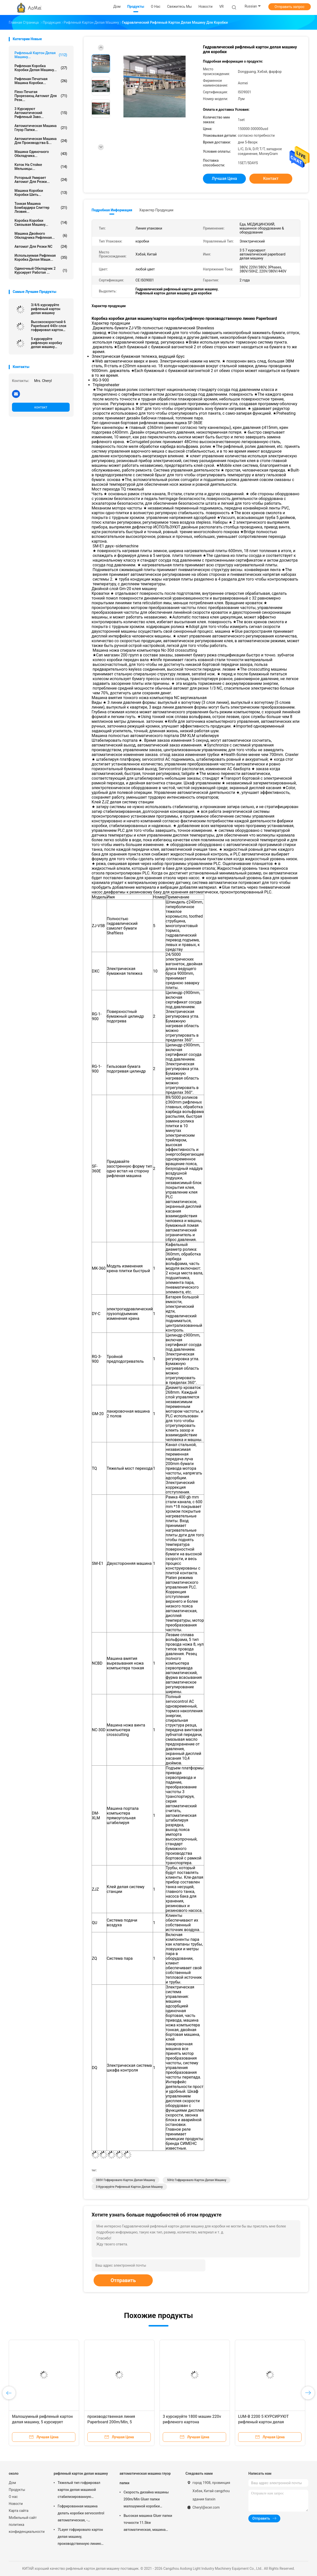 The image size is (317, 2576). What do you see at coordinates (81, 2473) in the screenshot?
I see `рифленый картон делая машину` at bounding box center [81, 2473].